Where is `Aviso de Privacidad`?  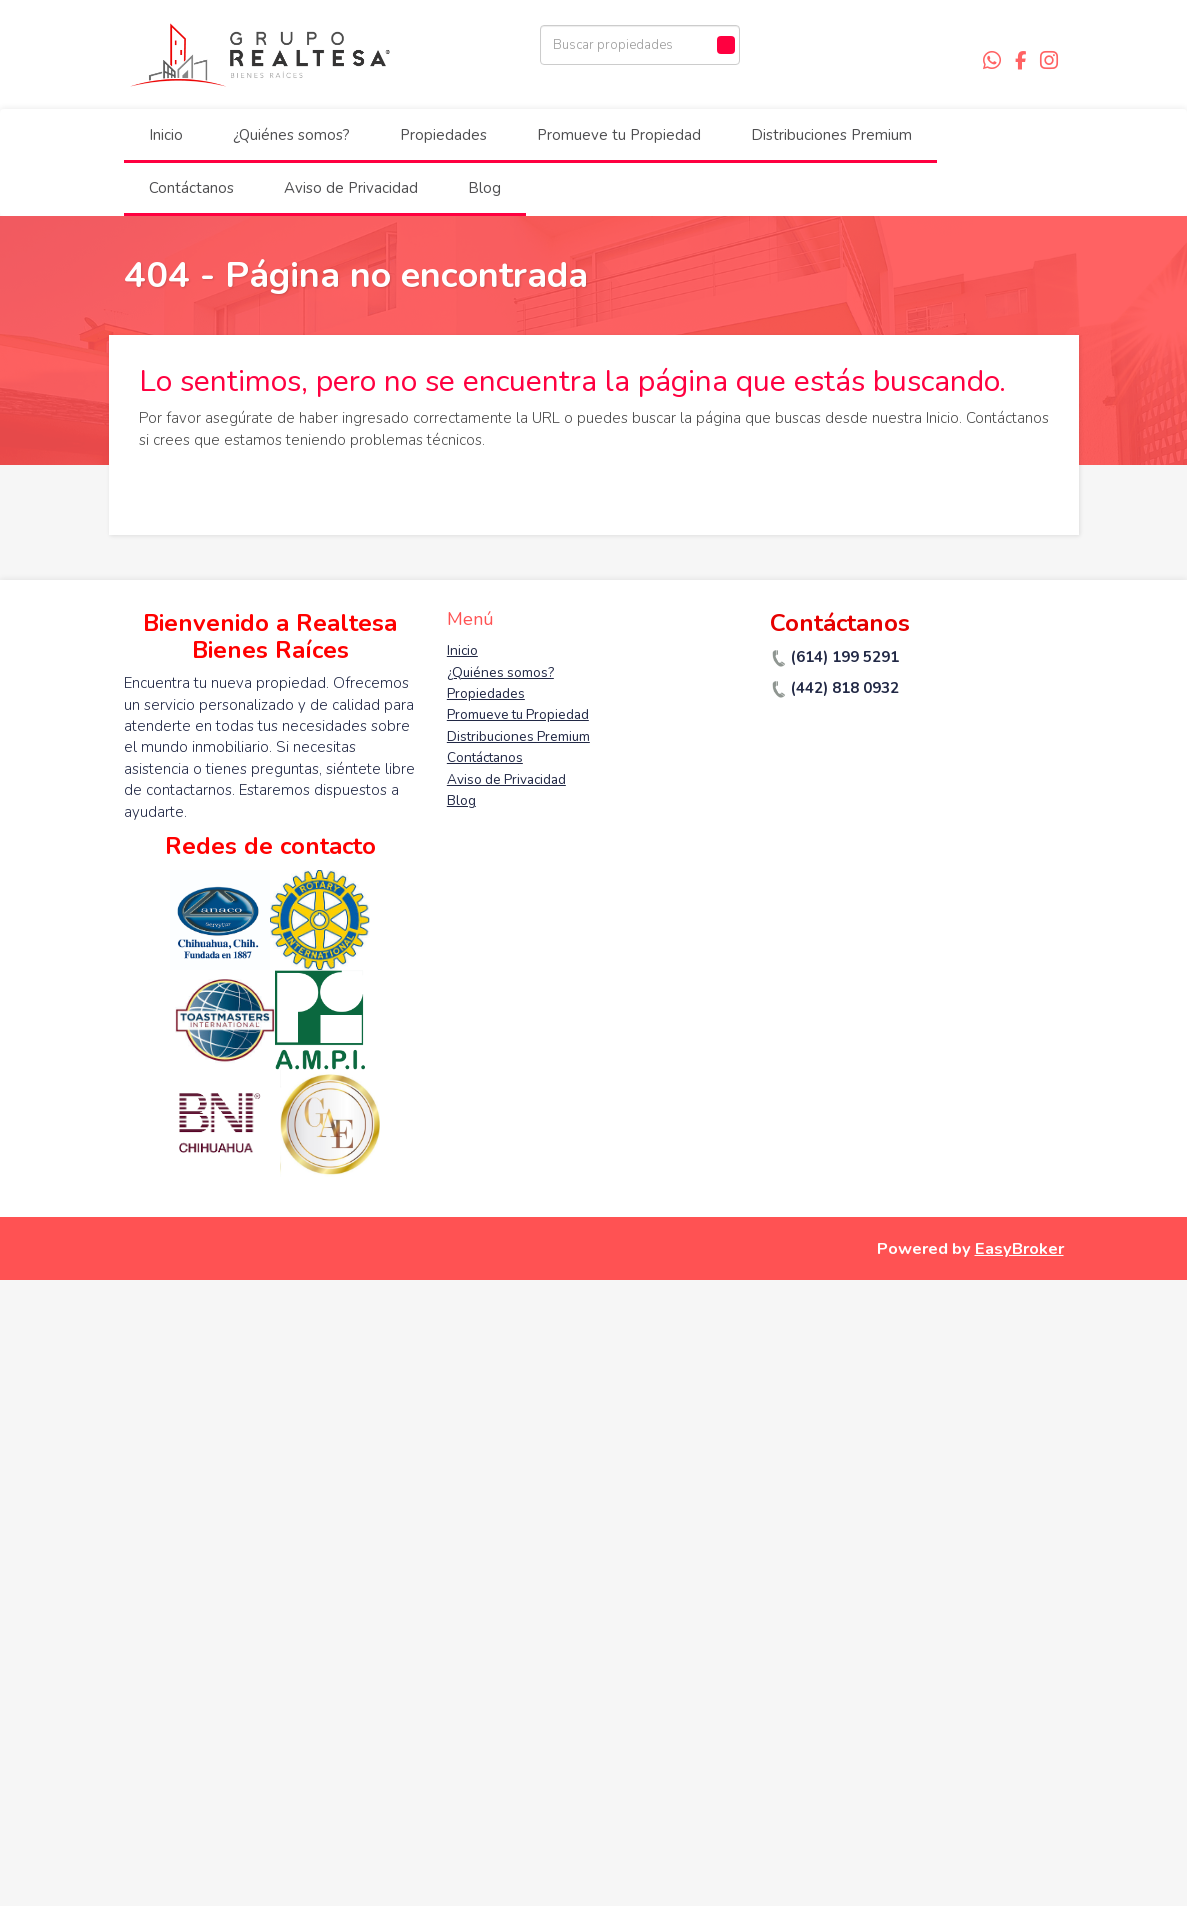 Aviso de Privacidad is located at coordinates (351, 188).